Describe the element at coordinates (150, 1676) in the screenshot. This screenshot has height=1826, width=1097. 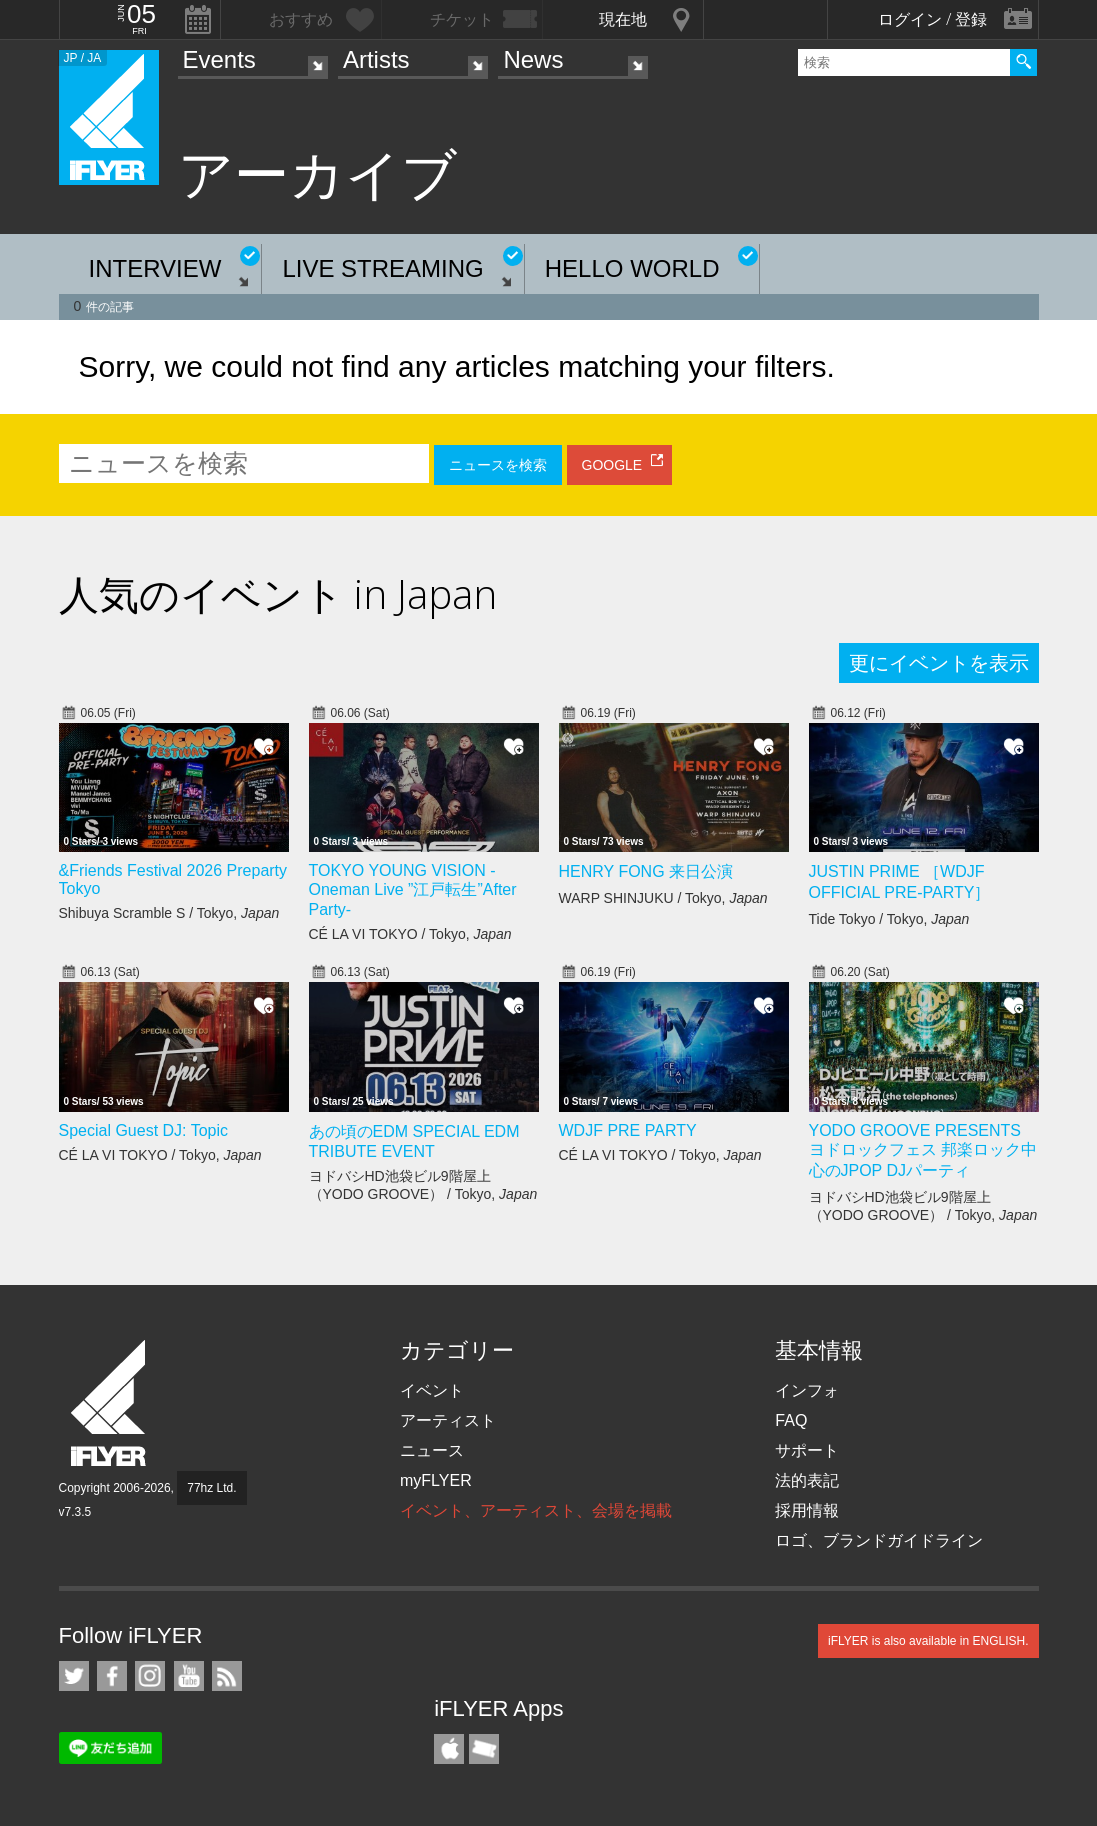
I see `iFLYER on Instagram` at that location.